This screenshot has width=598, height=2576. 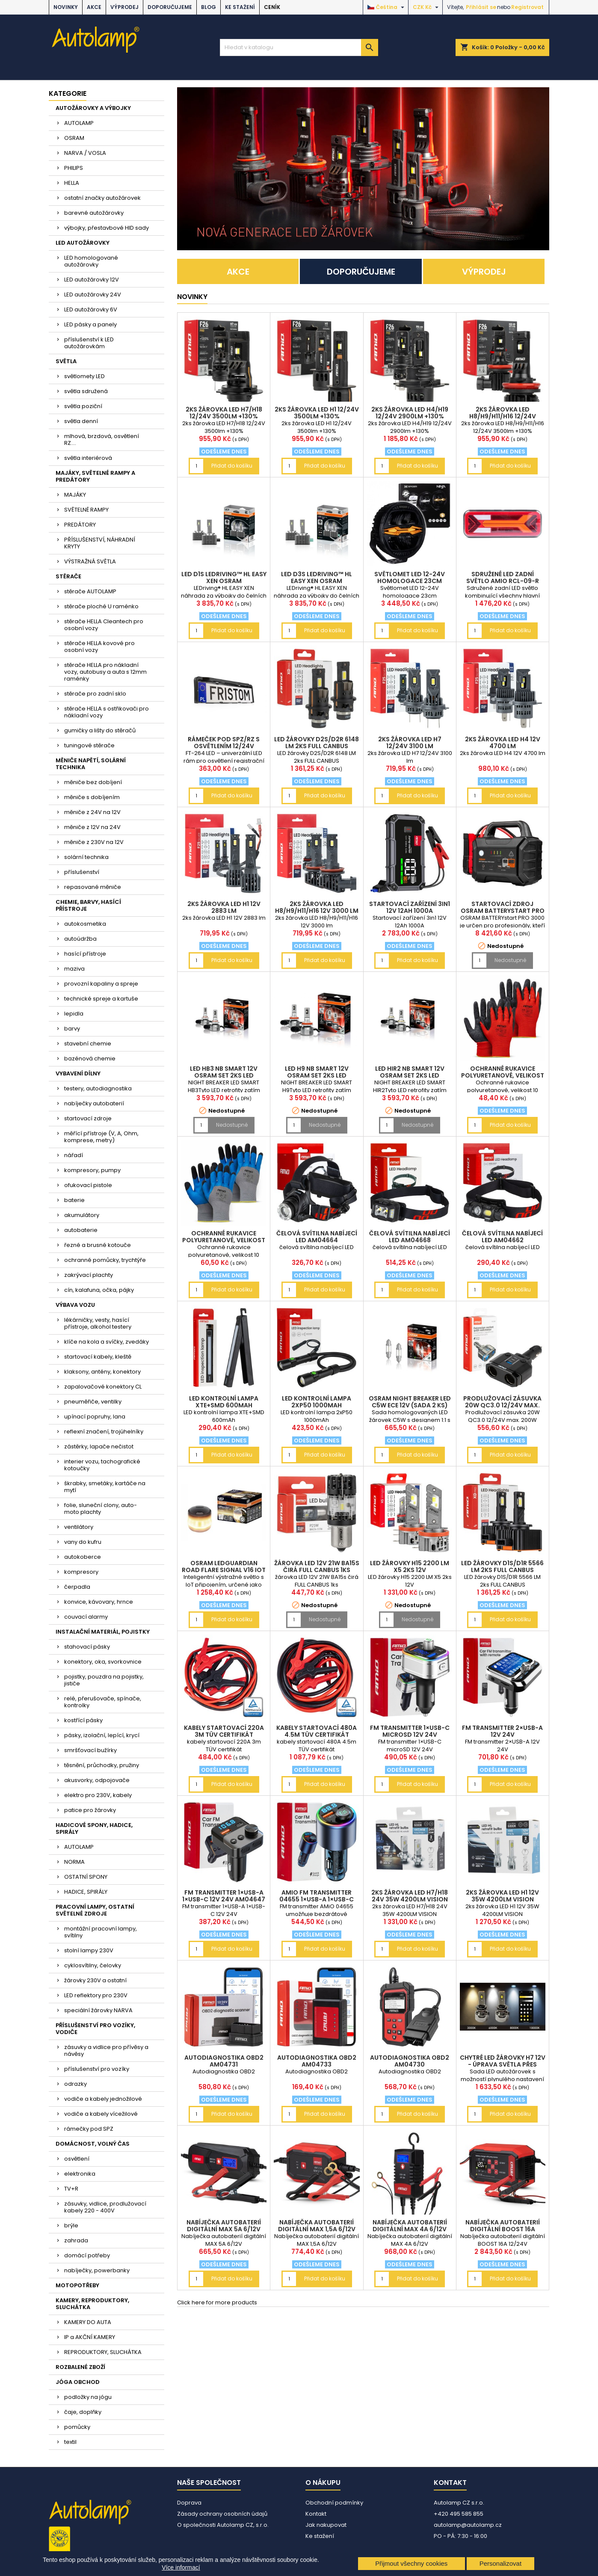 I want to click on Nabíječka autobaterií digitální MAX 4A 6/12V, so click(x=410, y=2225).